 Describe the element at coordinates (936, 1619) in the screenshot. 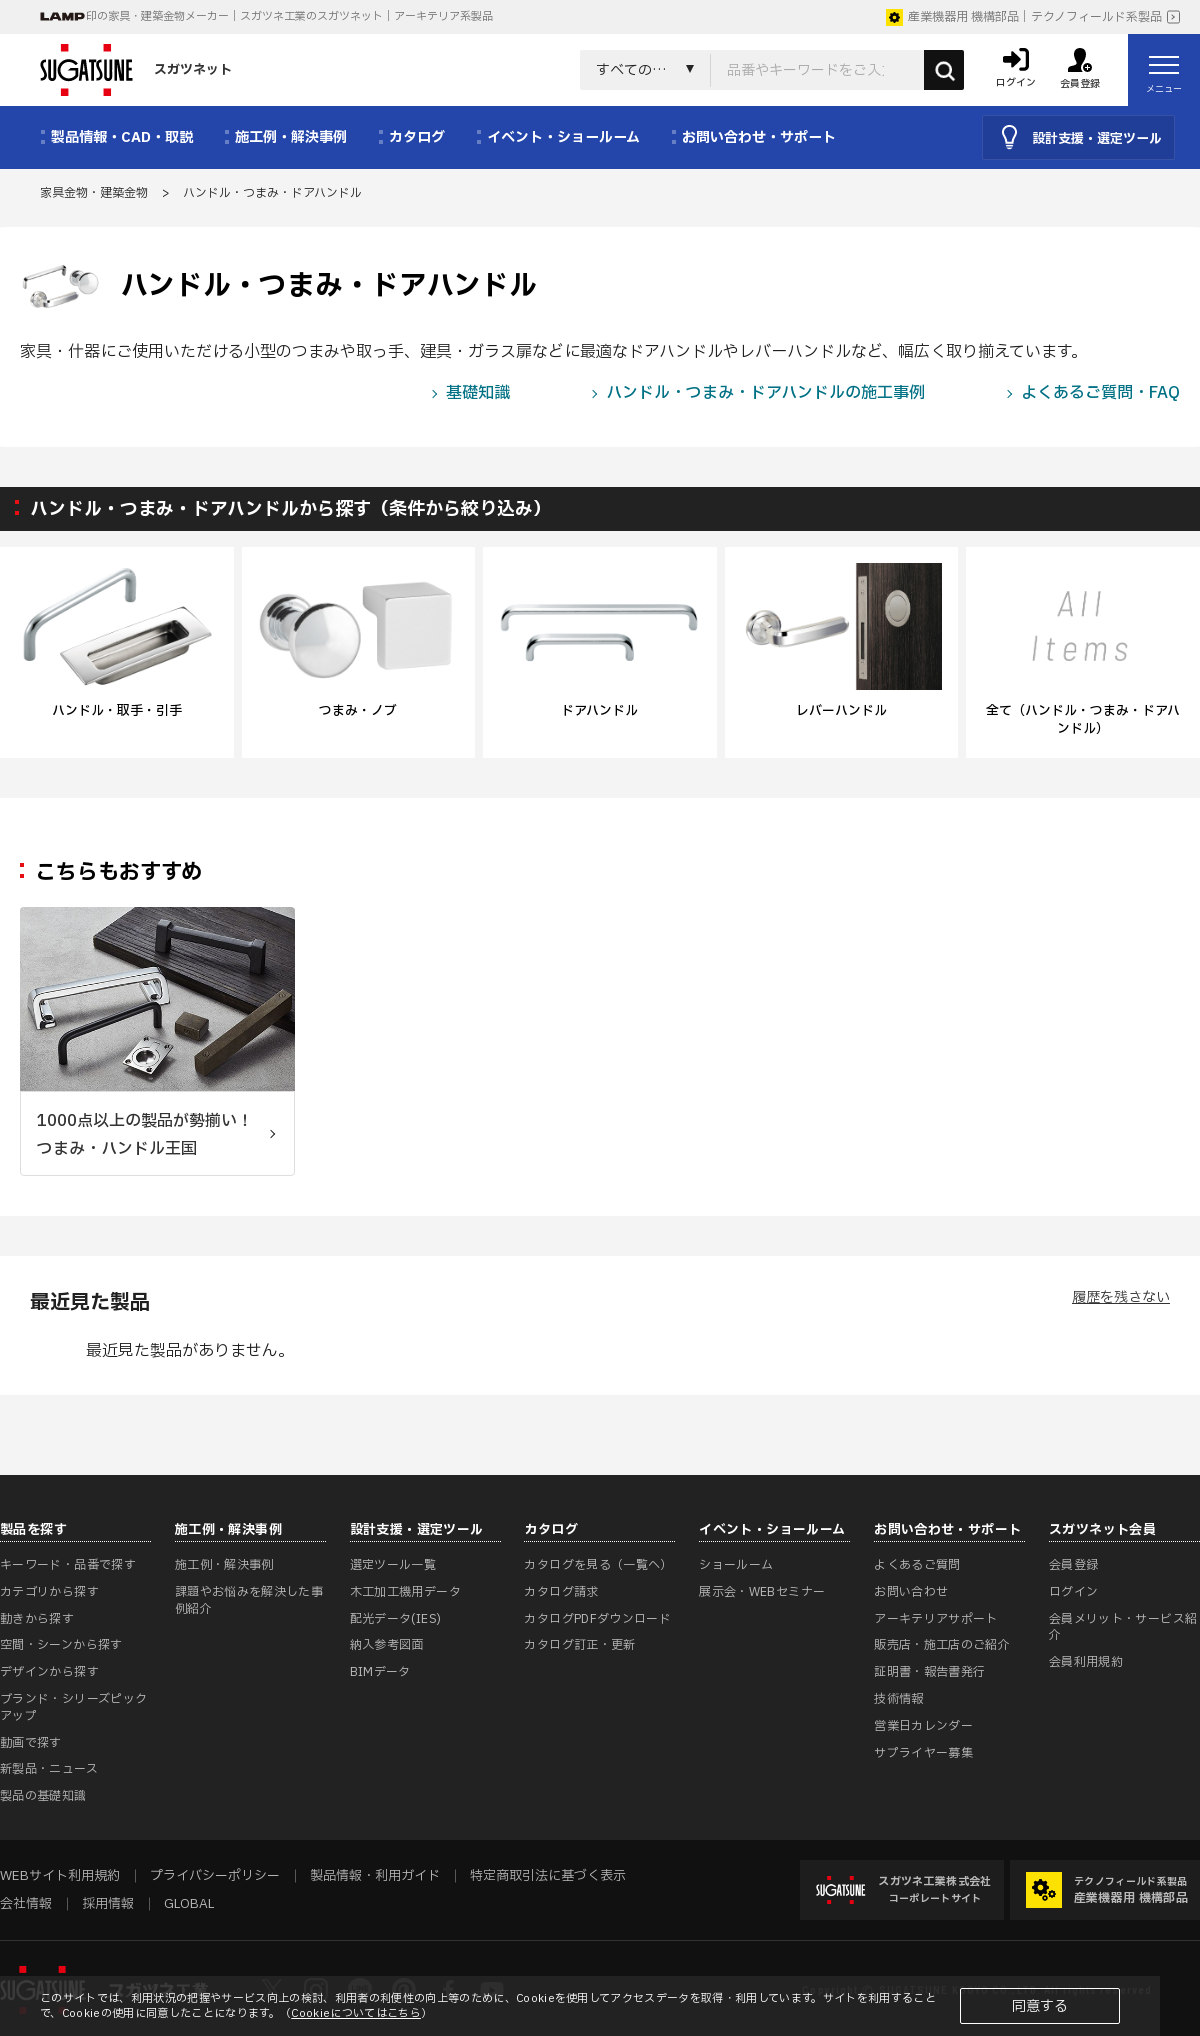

I see `アーキテリアサポート` at that location.